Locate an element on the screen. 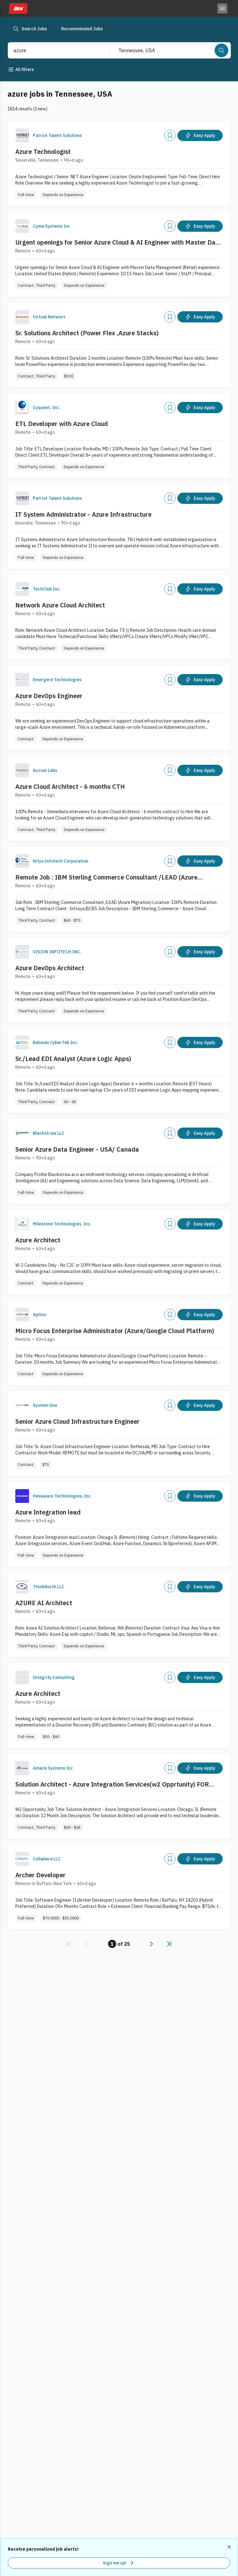  [Toggle menu] is located at coordinates (222, 8).